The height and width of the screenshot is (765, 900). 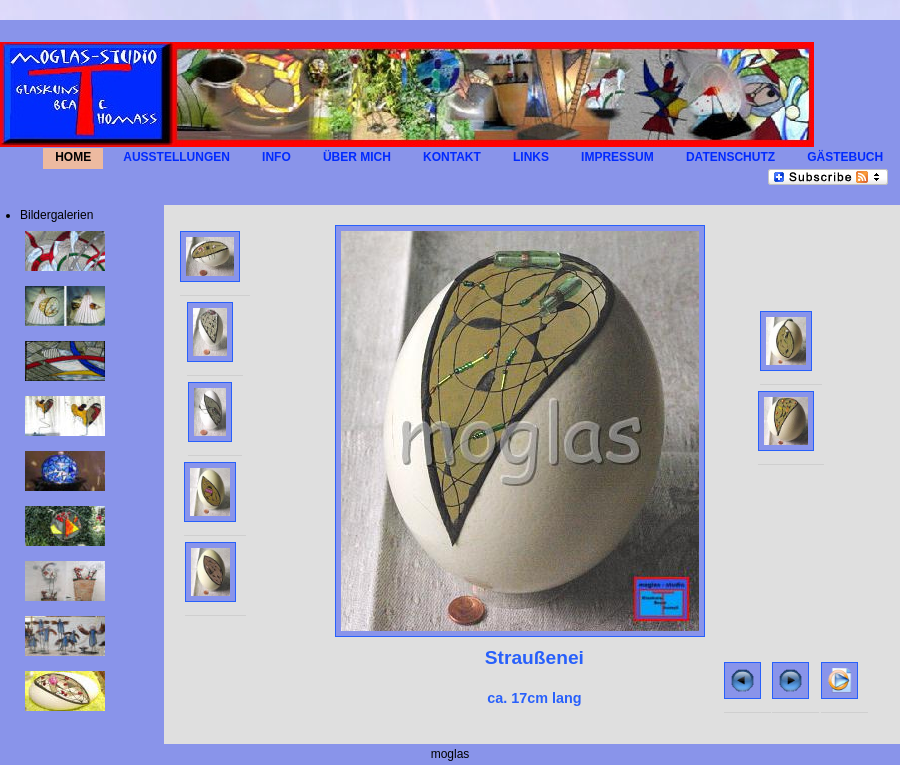 I want to click on IMPRESSUM, so click(x=617, y=158).